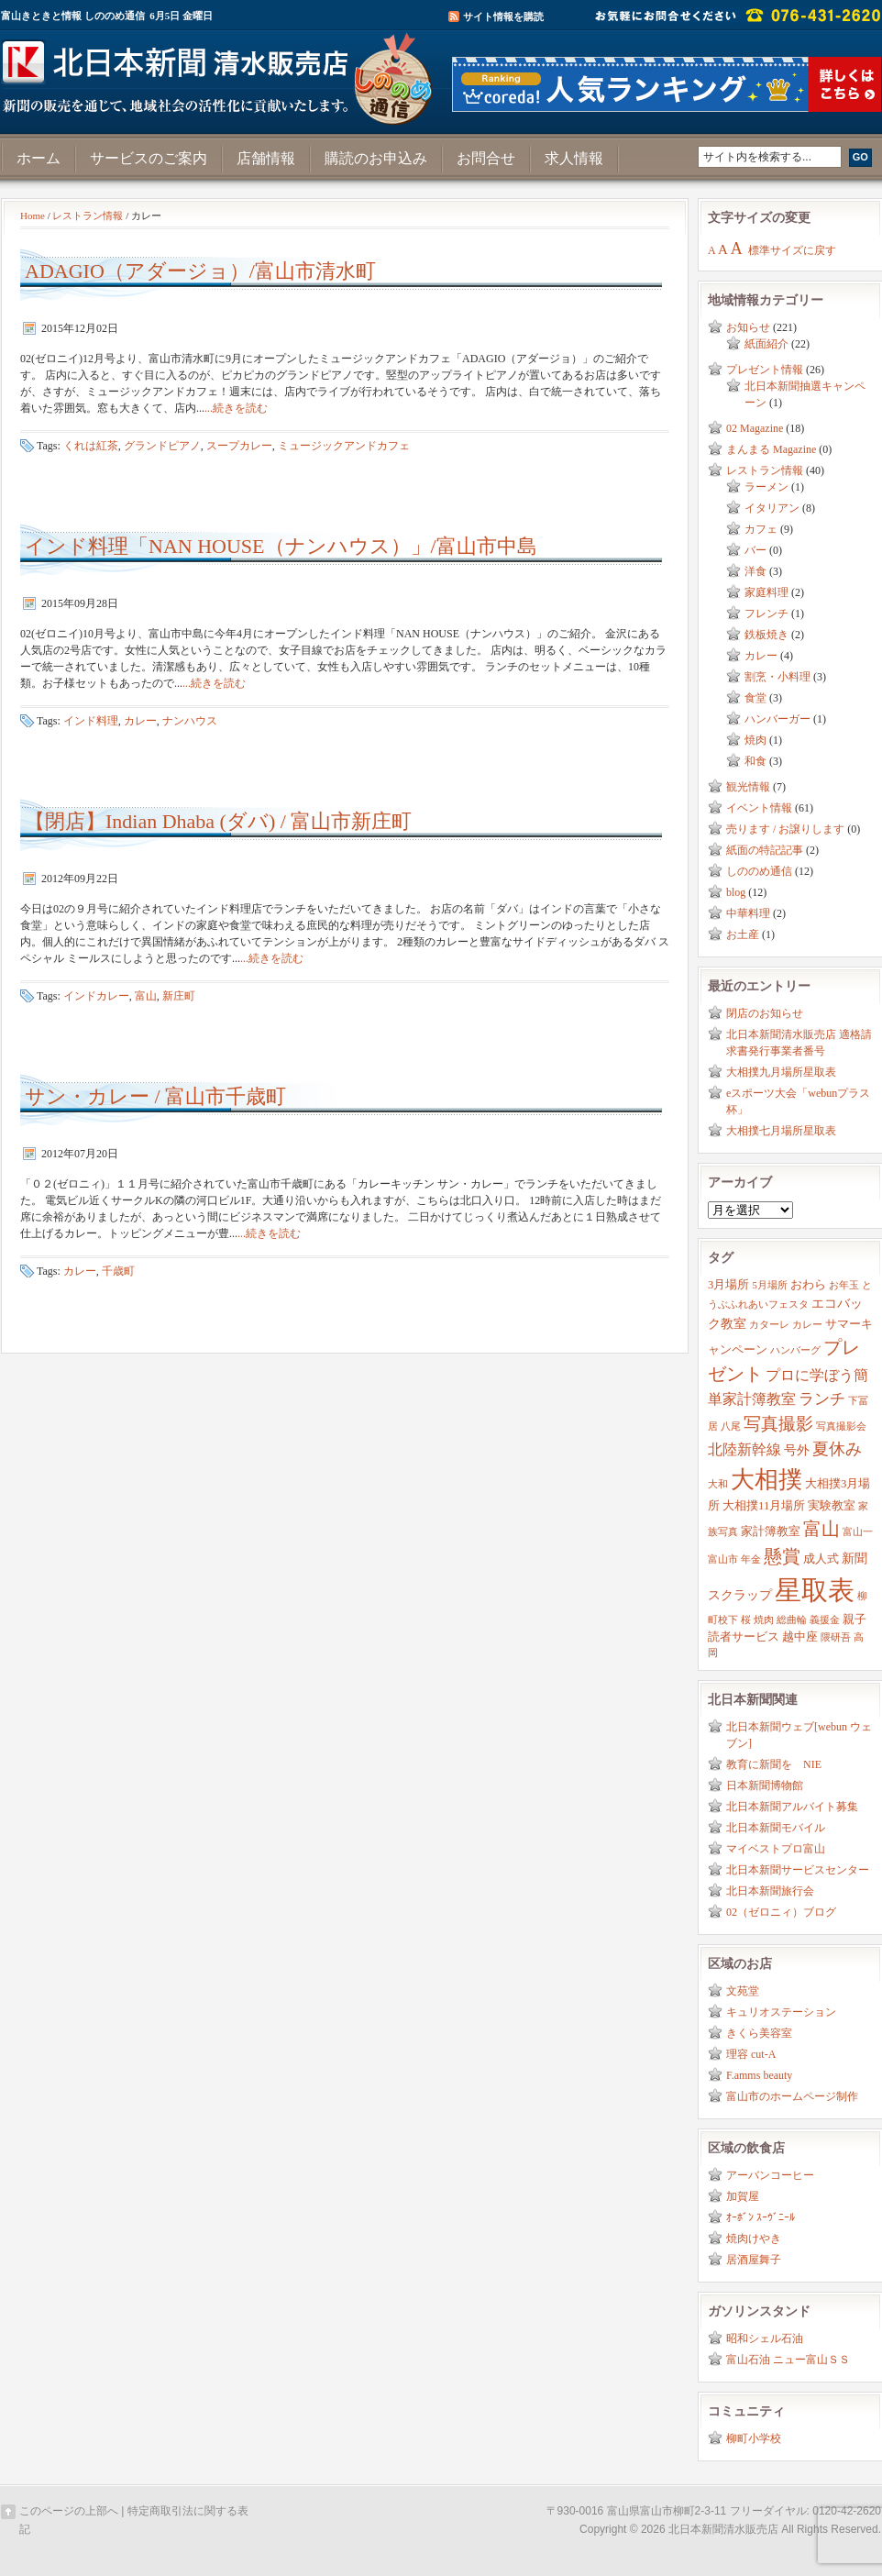 This screenshot has height=2576, width=882. I want to click on 求人情報, so click(574, 158).